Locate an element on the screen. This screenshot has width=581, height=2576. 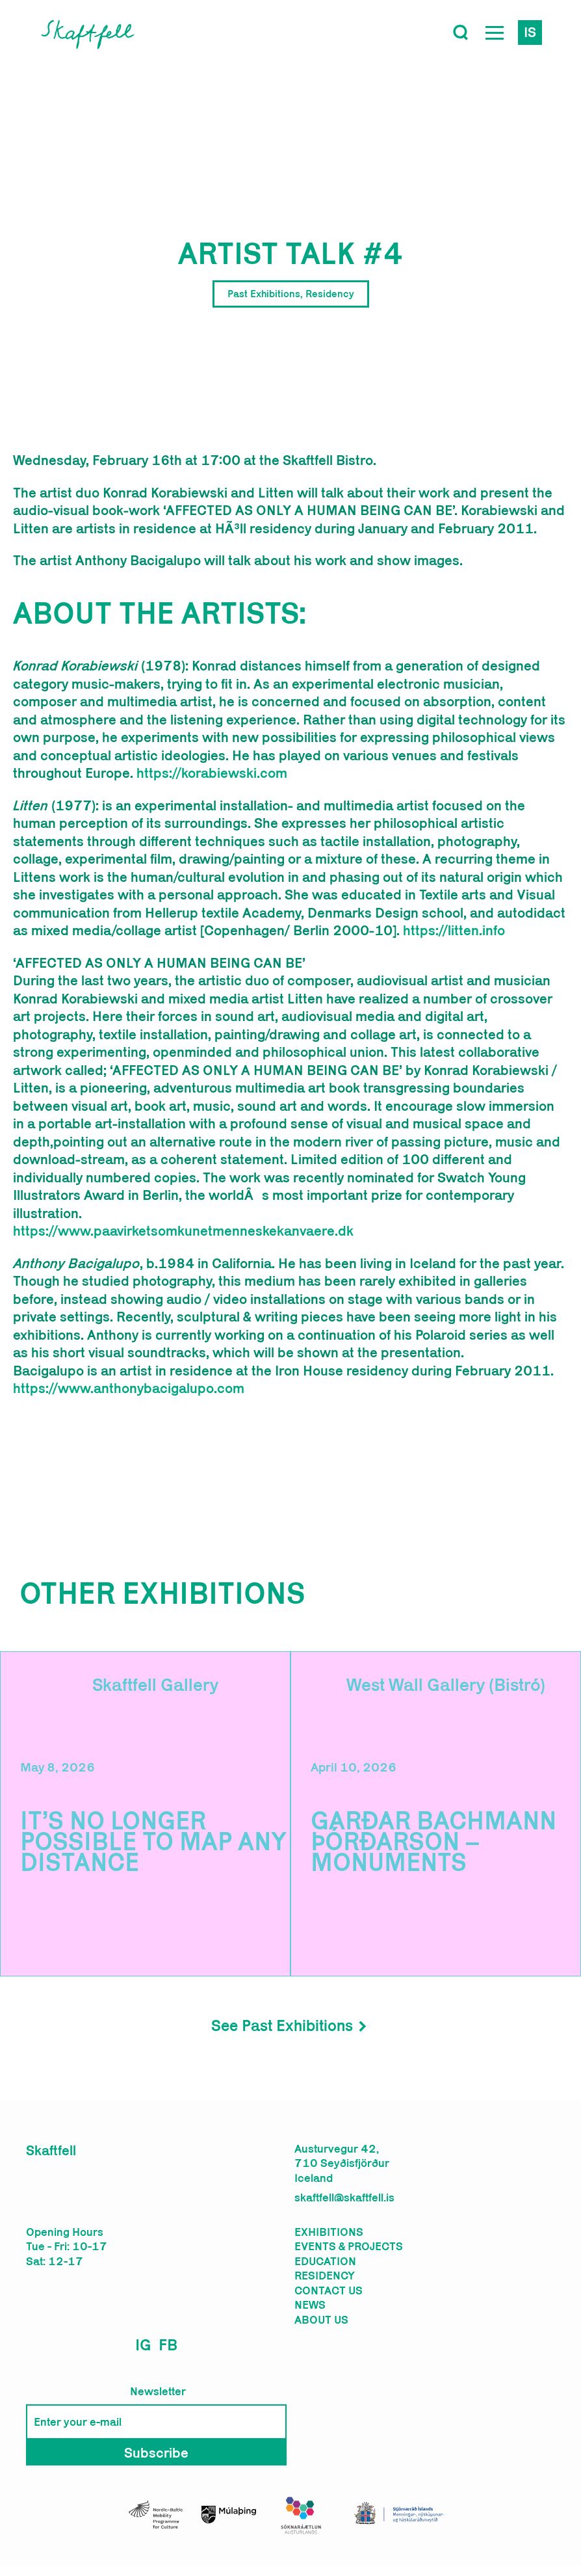
Residency is located at coordinates (324, 2275).